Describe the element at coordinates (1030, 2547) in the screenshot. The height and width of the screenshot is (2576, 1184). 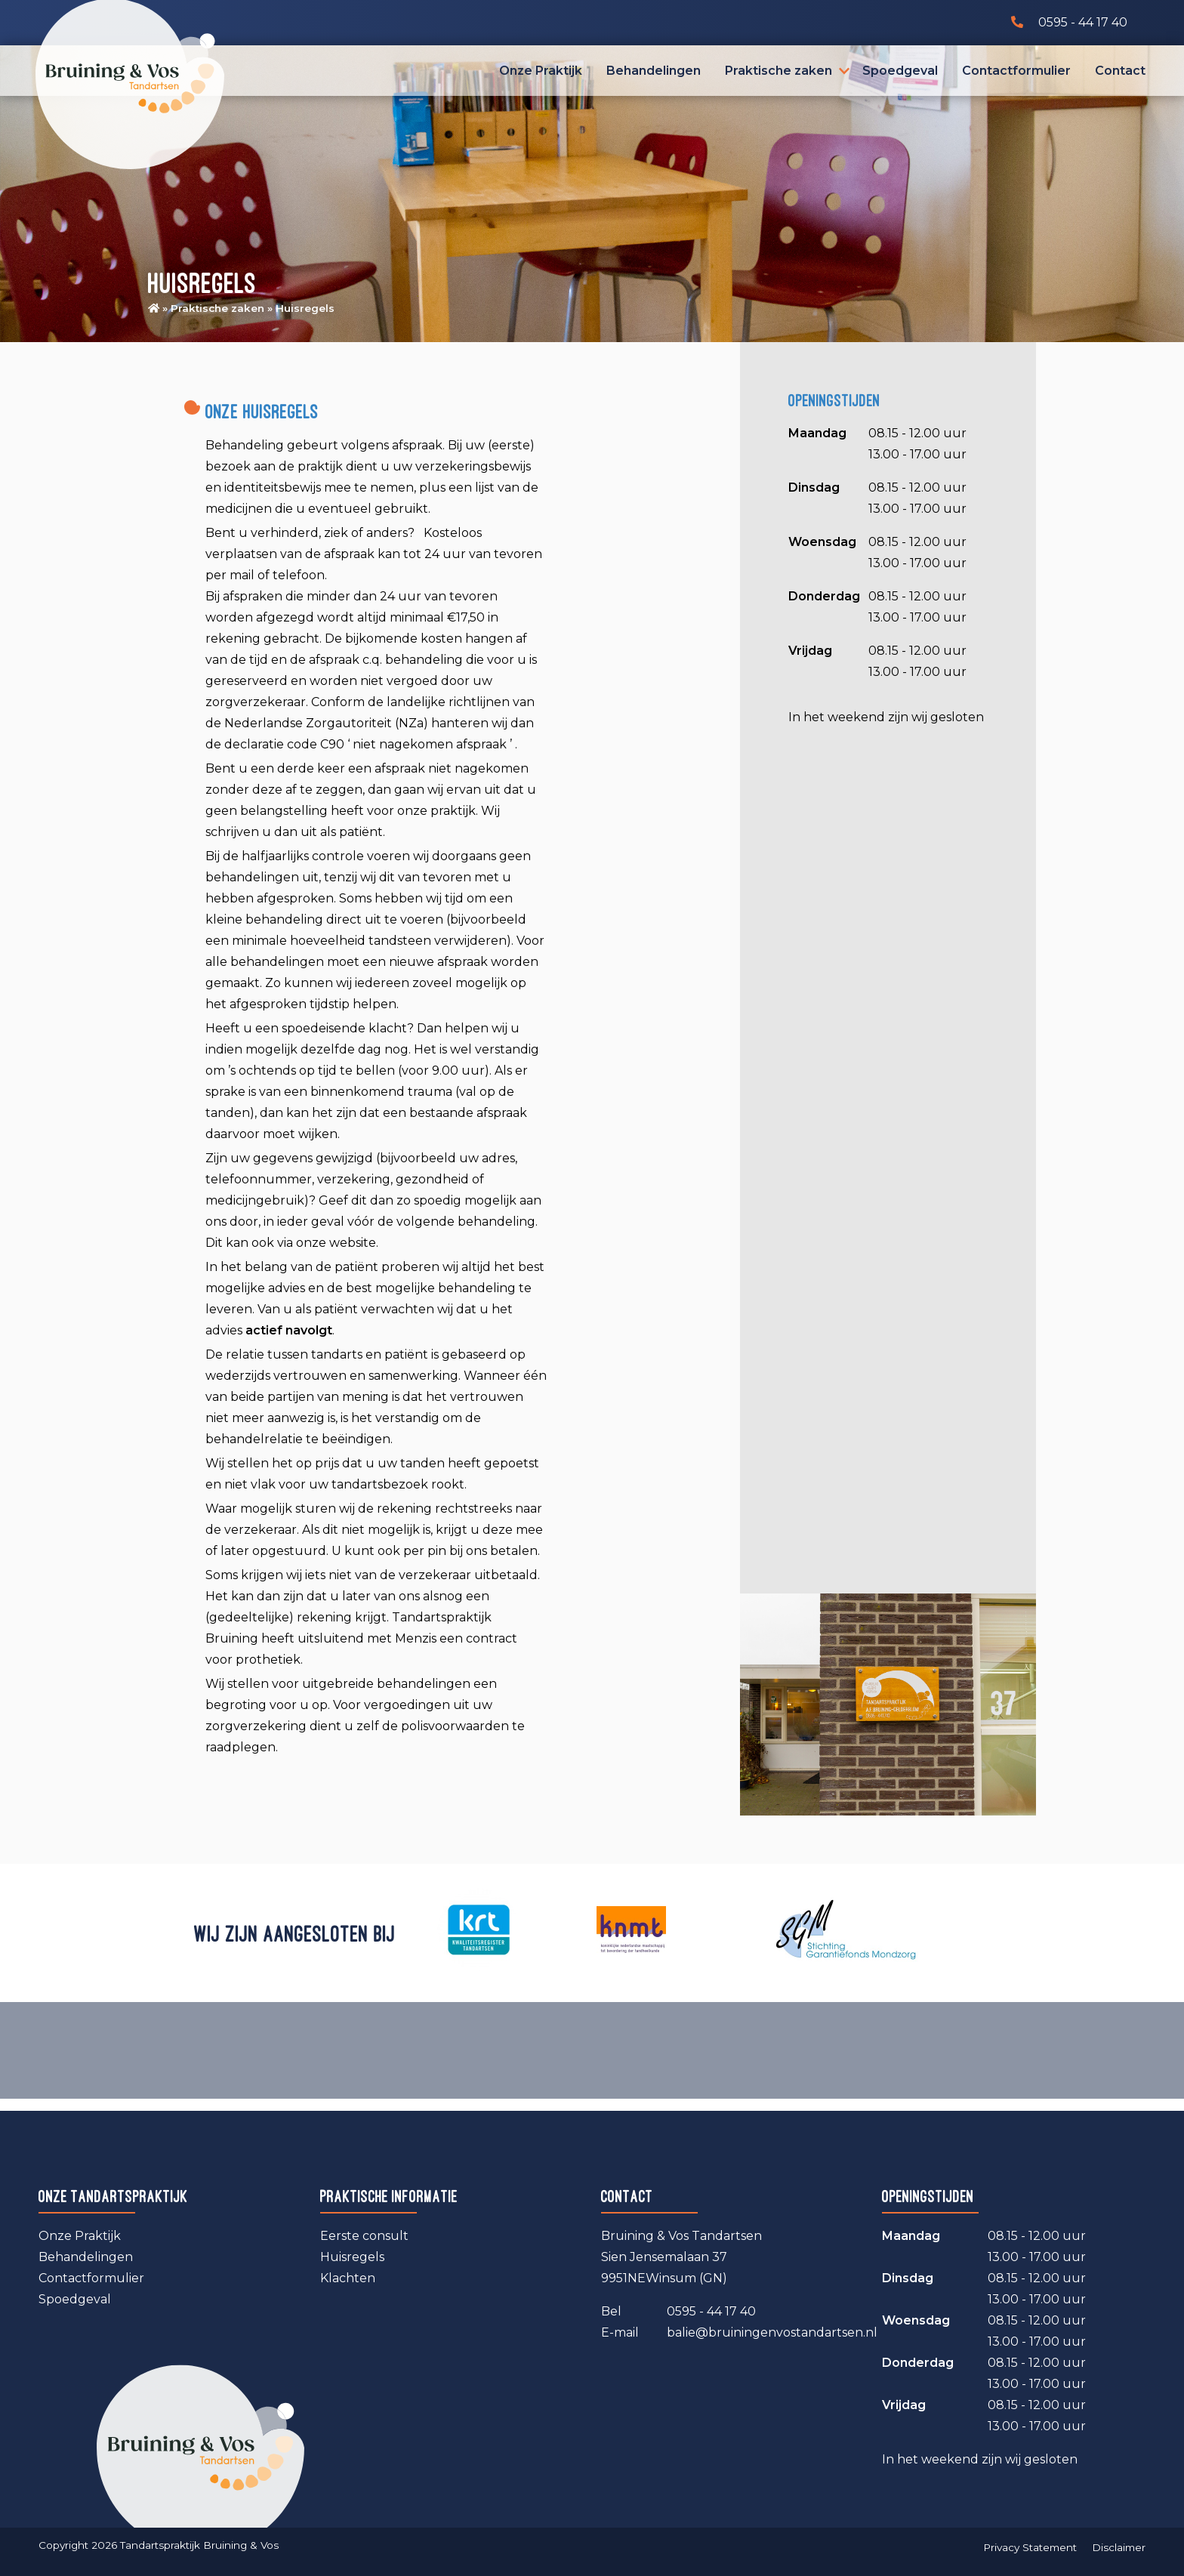
I see `Privacy Statement` at that location.